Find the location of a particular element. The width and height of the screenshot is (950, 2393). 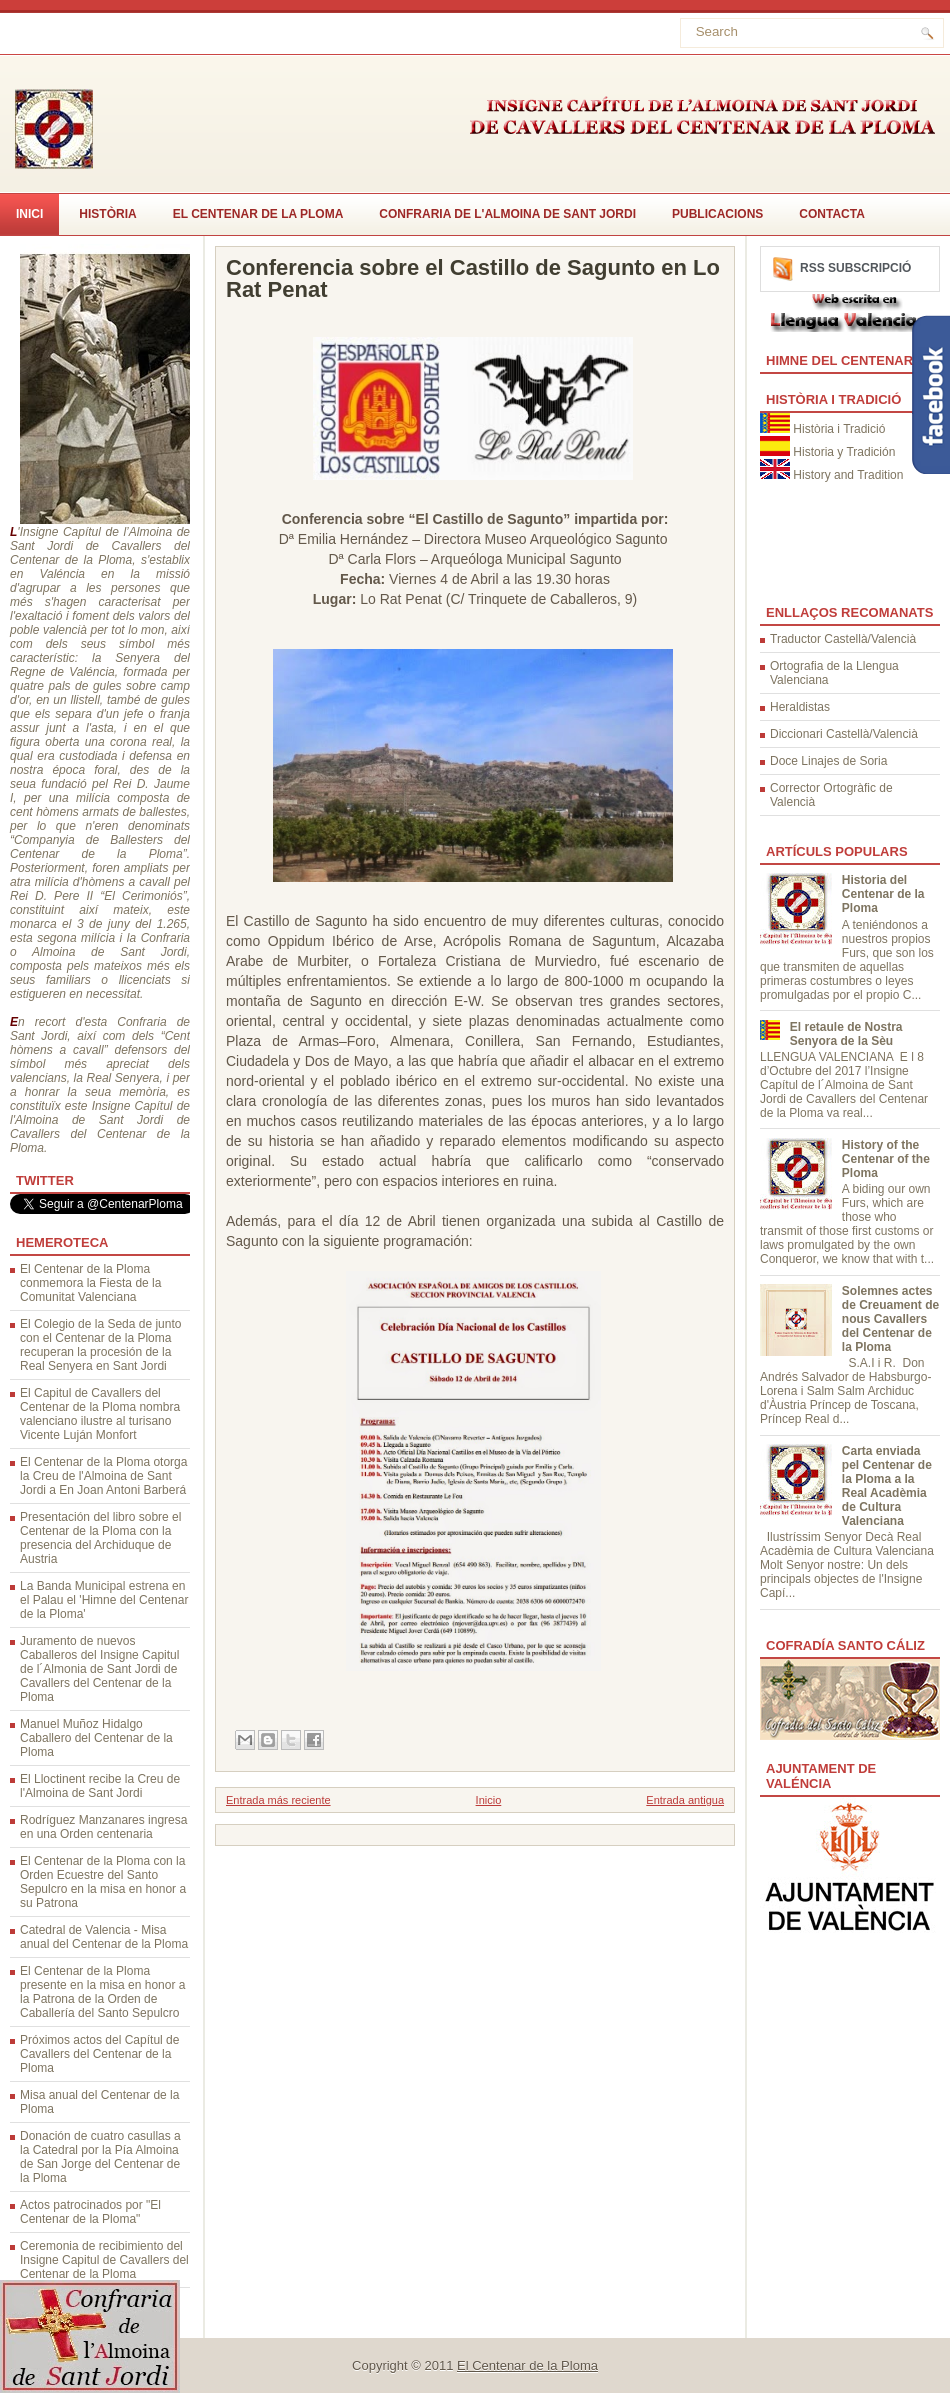

Juramento de nuevos Caballeros del Insigne Capitul de l´Almonia de Sant Jordi de Cavallers del Centenar de la Ploma is located at coordinates (99, 1669).